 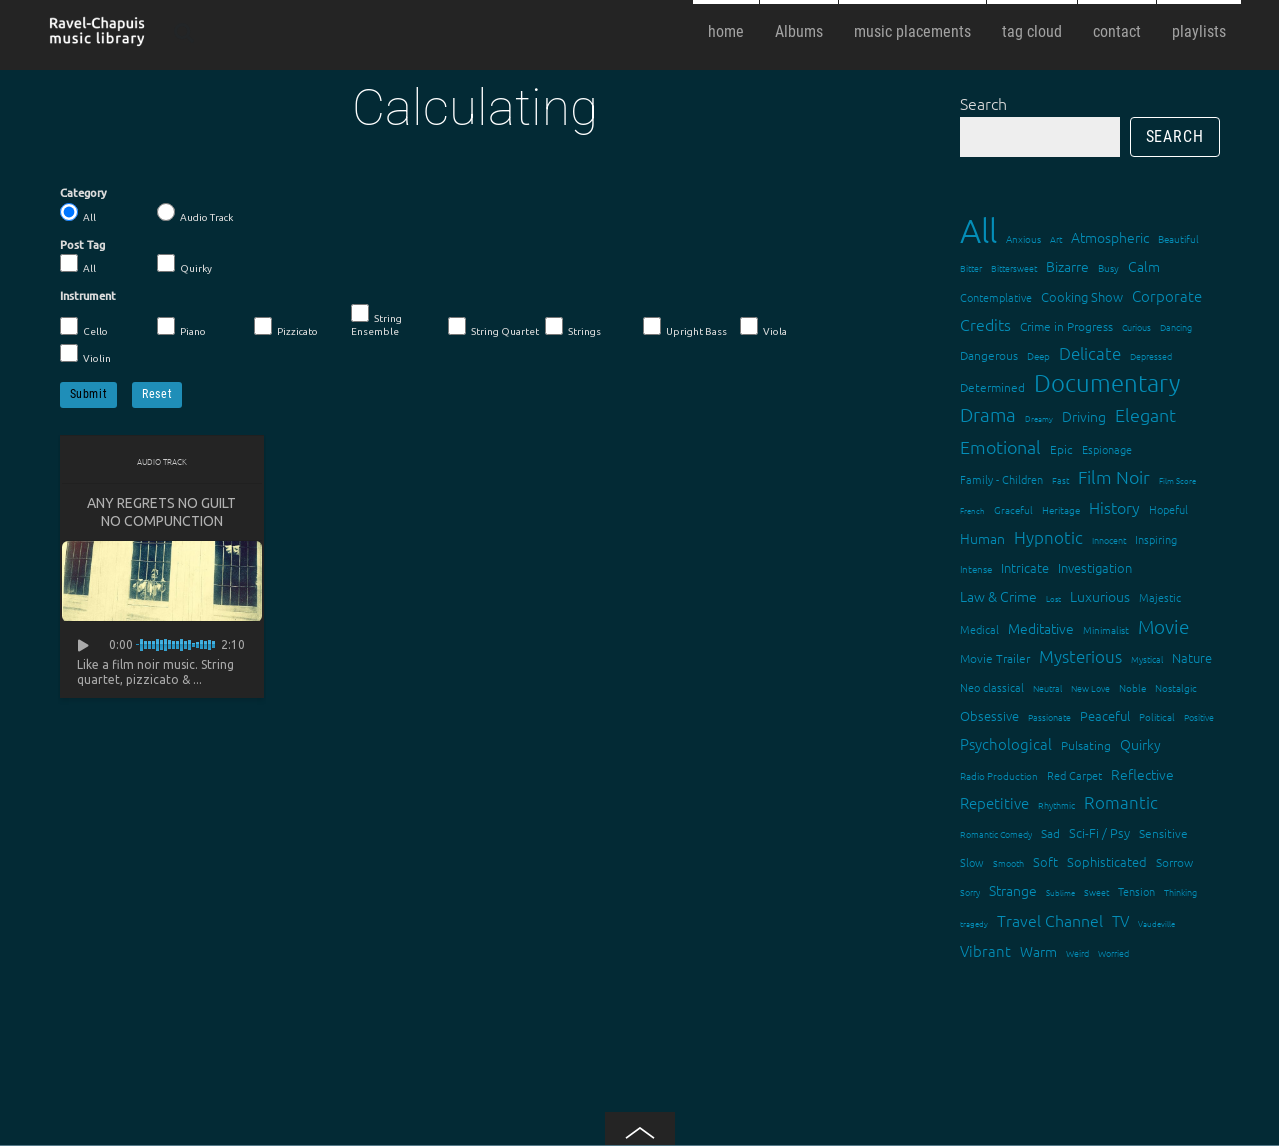 What do you see at coordinates (1061, 449) in the screenshot?
I see `Epic [Epic (19 items)]` at bounding box center [1061, 449].